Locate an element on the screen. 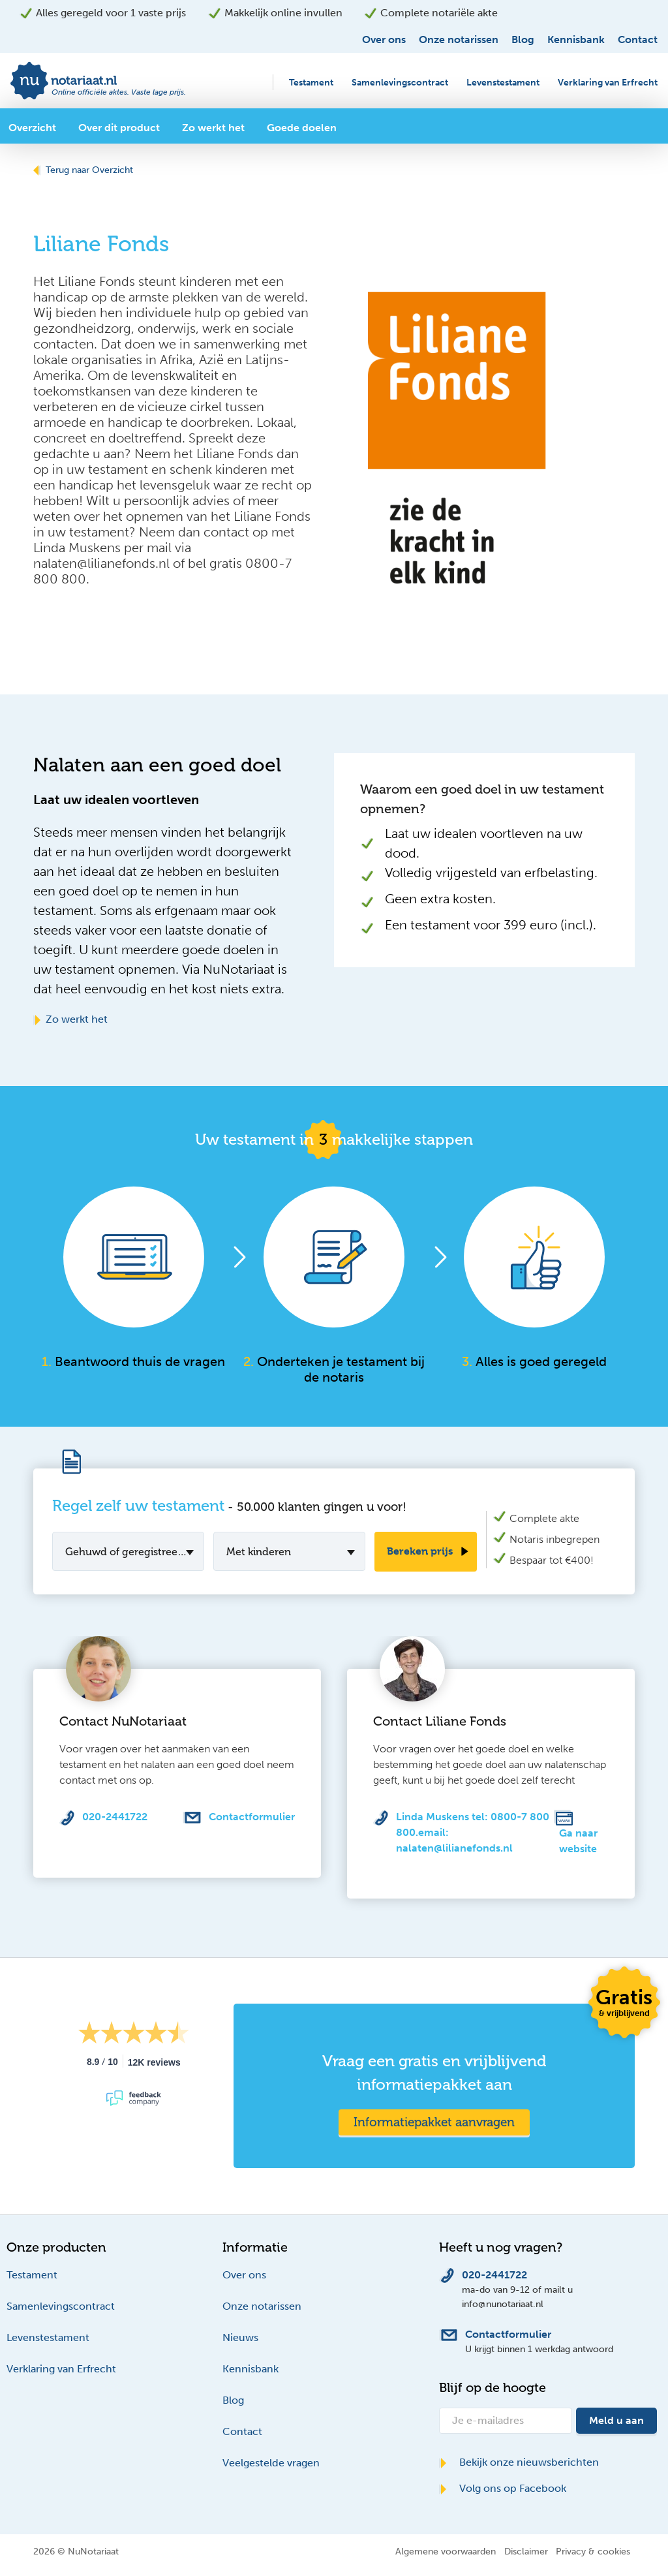 The width and height of the screenshot is (668, 2576). Contact is located at coordinates (638, 39).